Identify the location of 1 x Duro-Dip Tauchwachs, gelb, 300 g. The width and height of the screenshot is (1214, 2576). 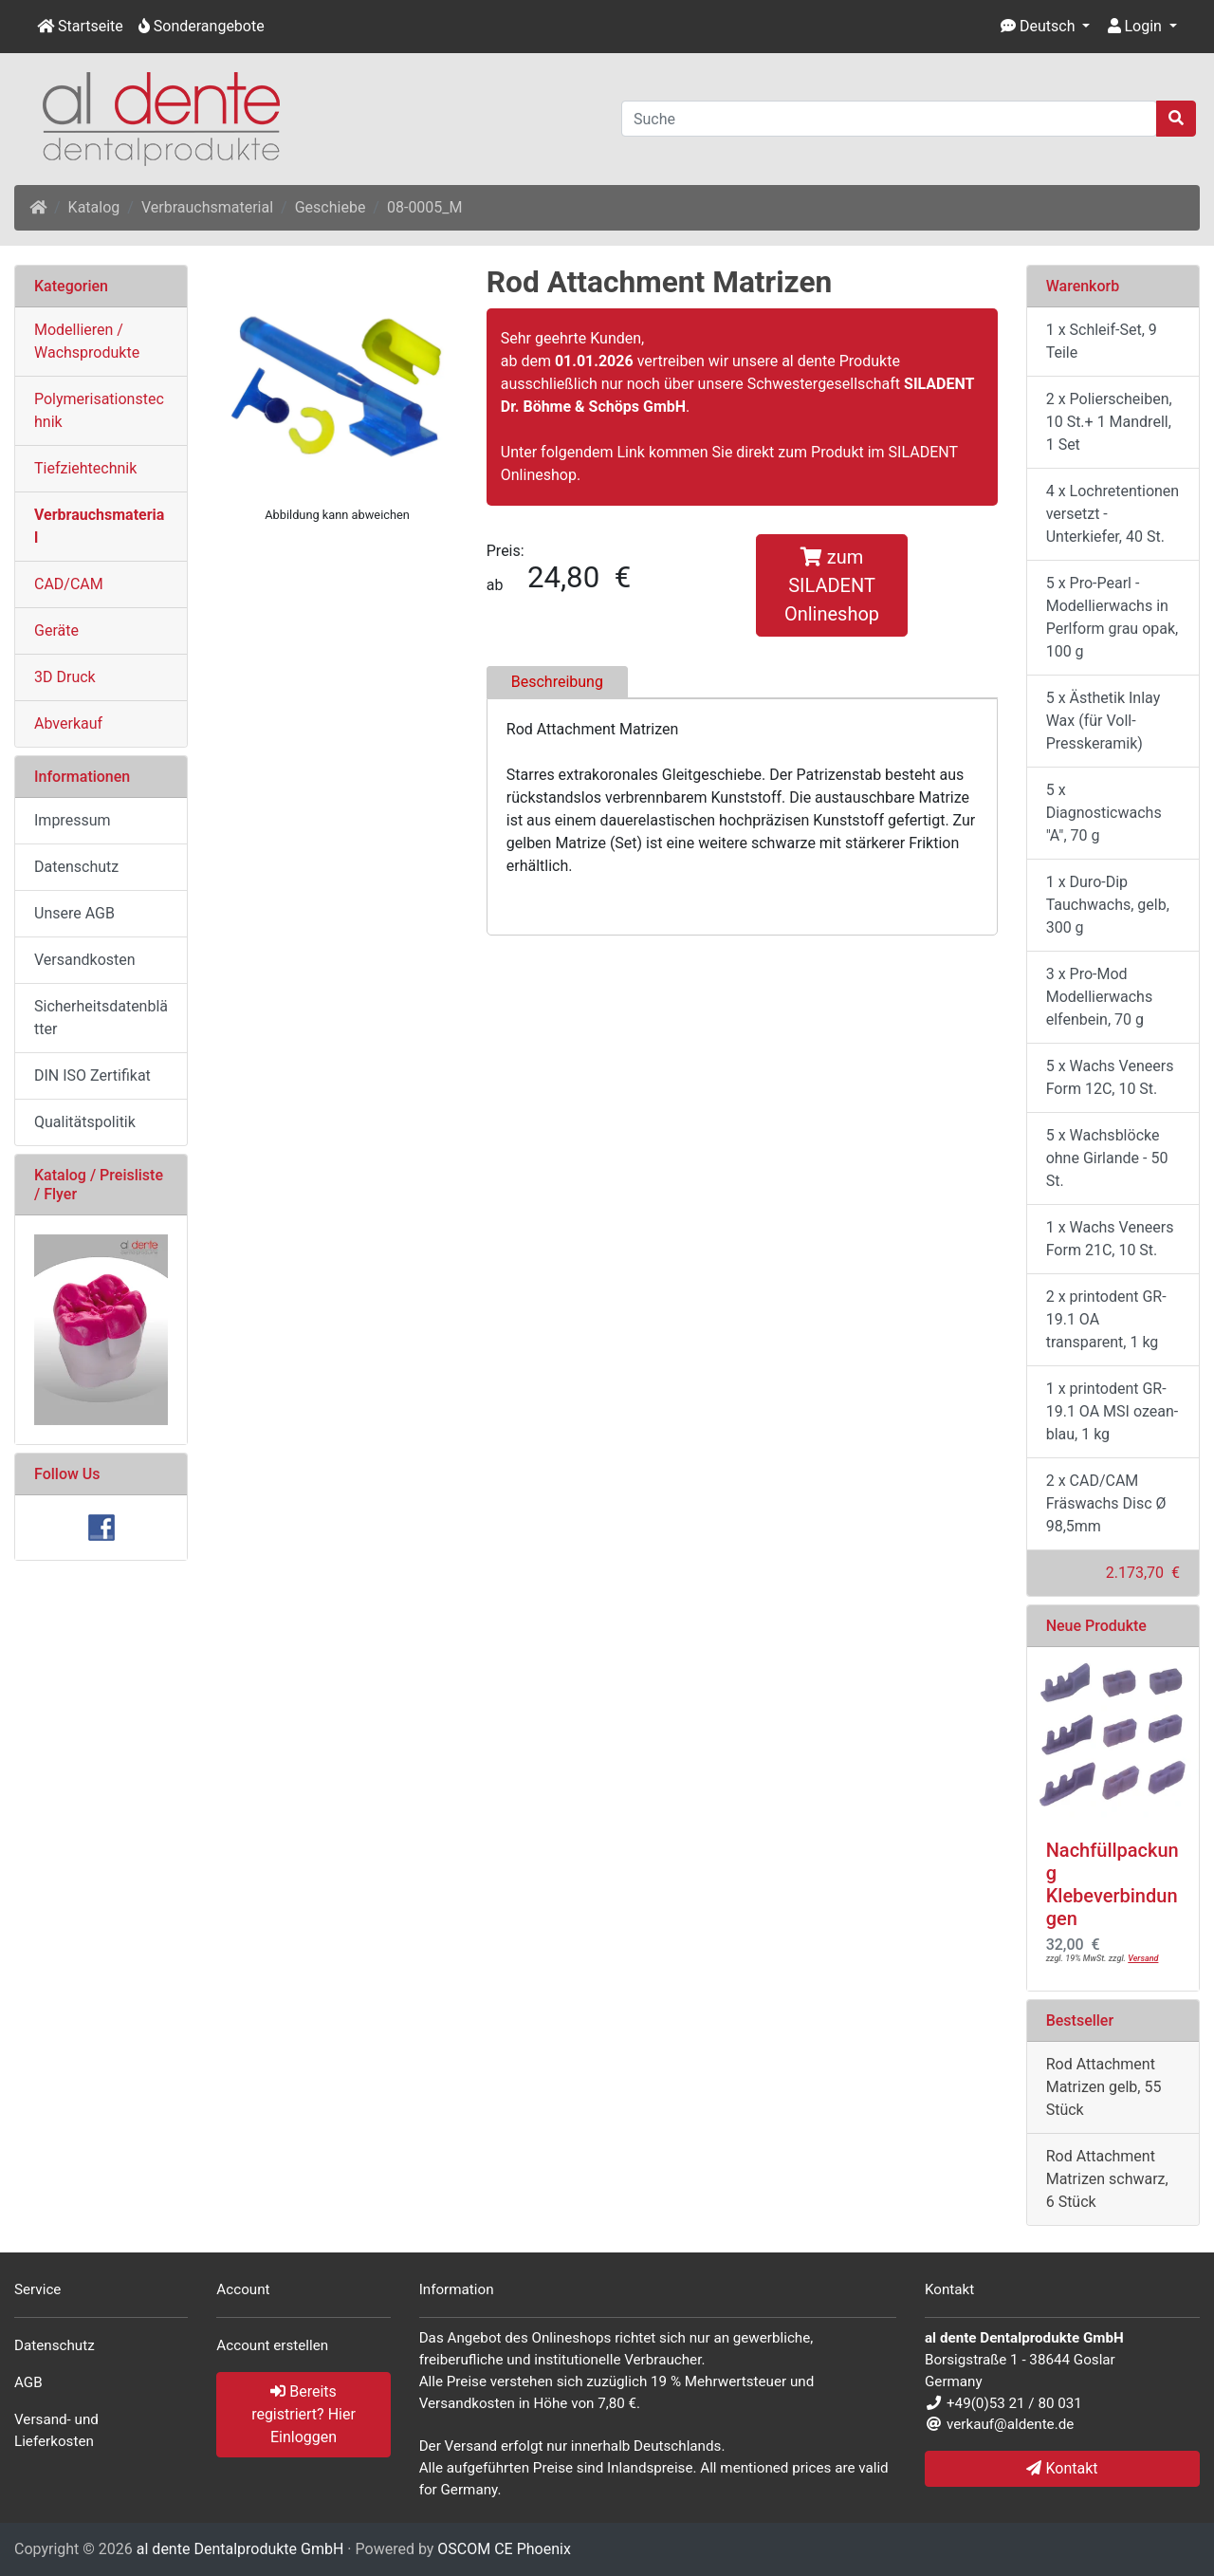
(1107, 904).